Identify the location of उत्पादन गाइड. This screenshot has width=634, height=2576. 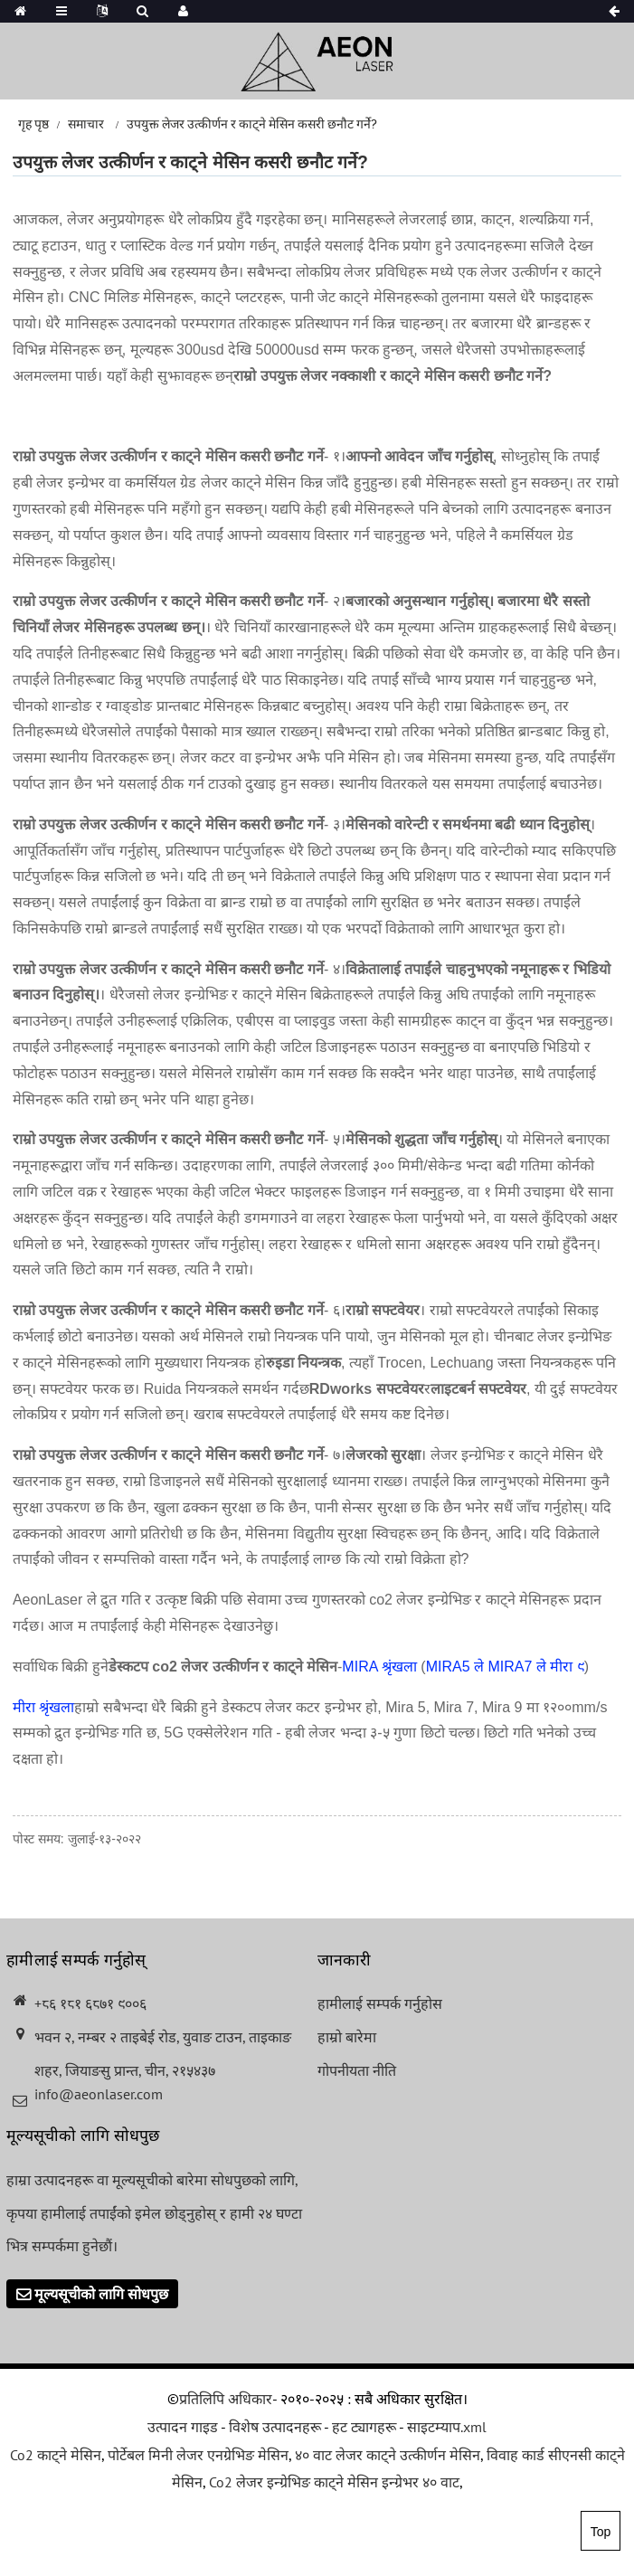
(182, 2427).